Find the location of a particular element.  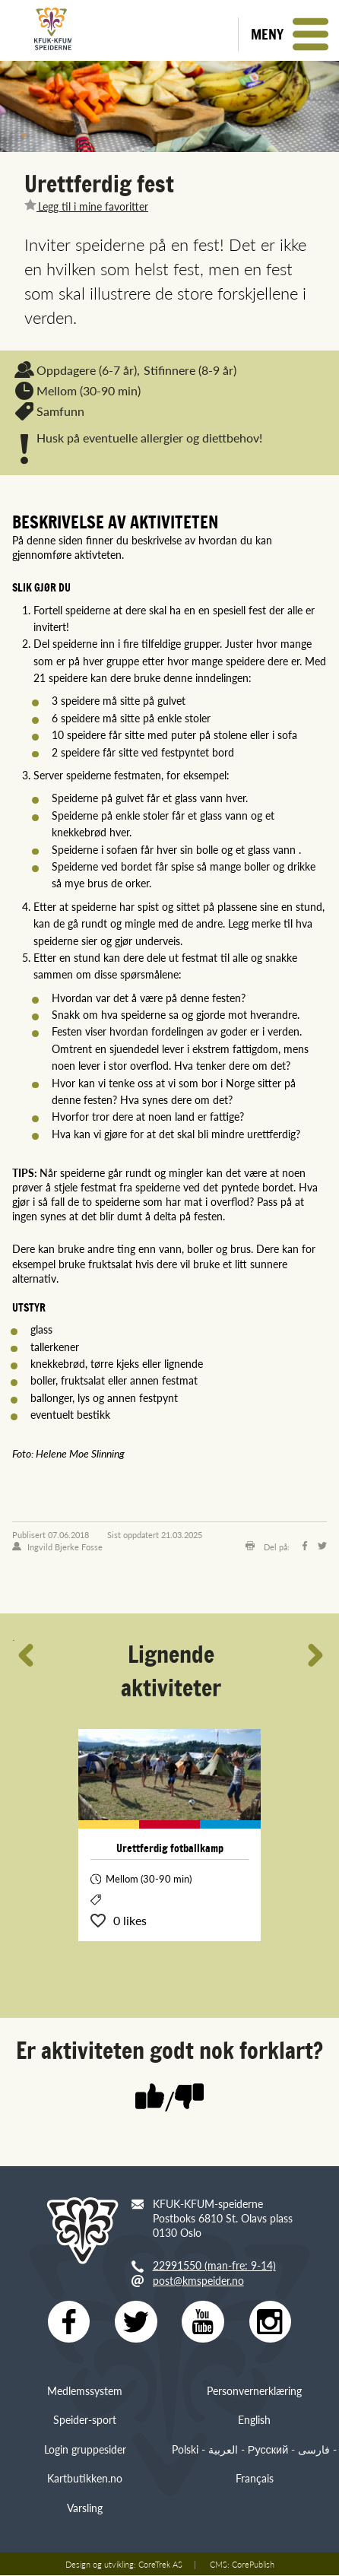

Medlemssystem is located at coordinates (84, 2391).